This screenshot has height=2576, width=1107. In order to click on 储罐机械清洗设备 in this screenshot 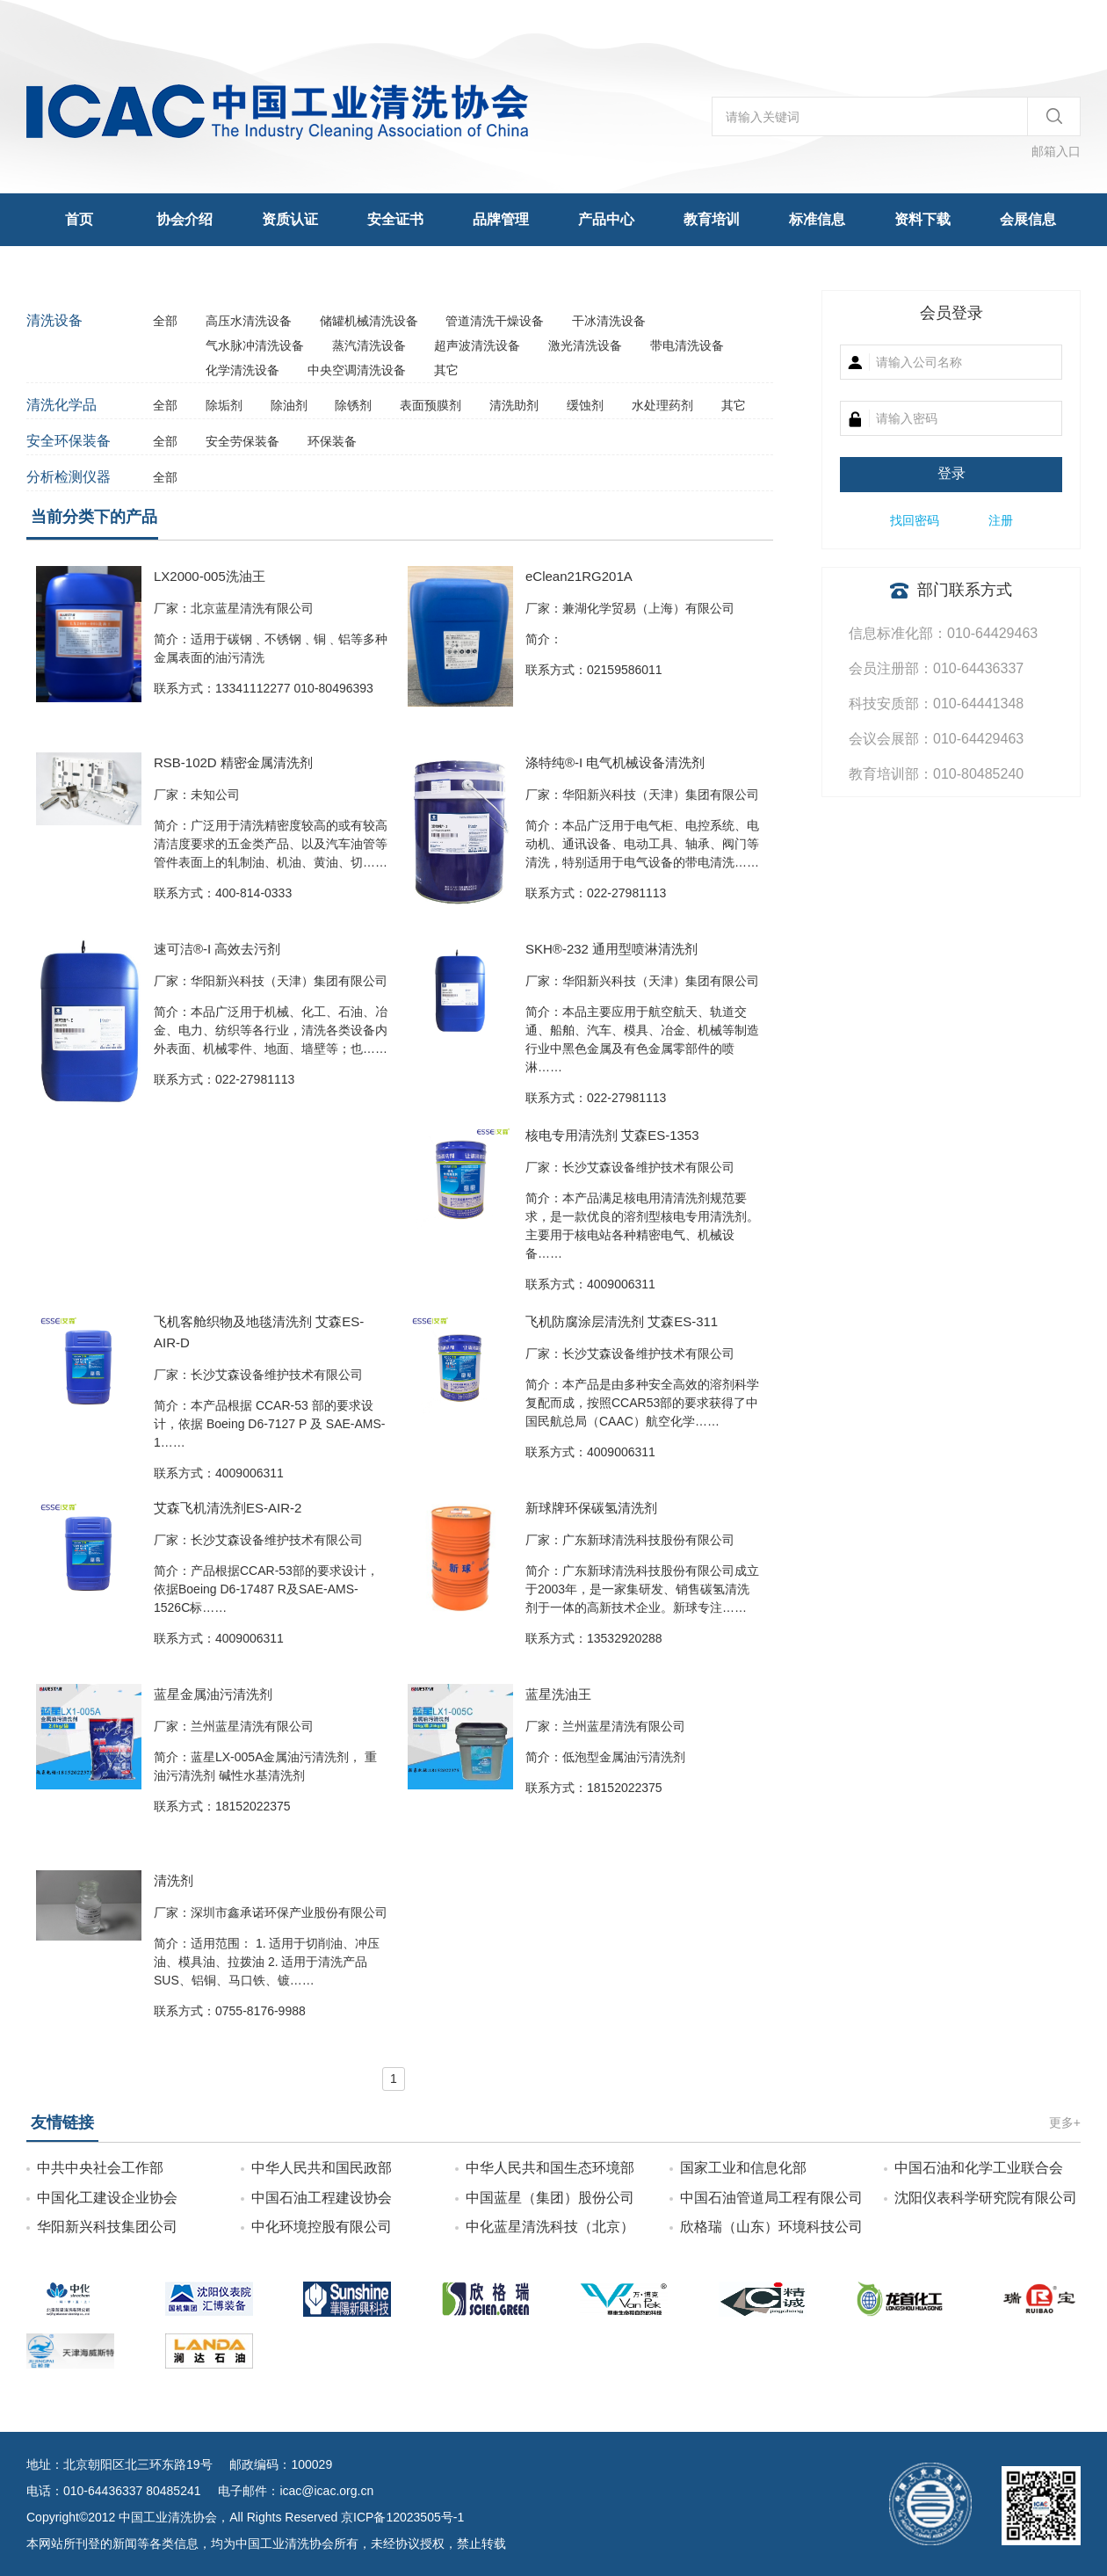, I will do `click(371, 321)`.